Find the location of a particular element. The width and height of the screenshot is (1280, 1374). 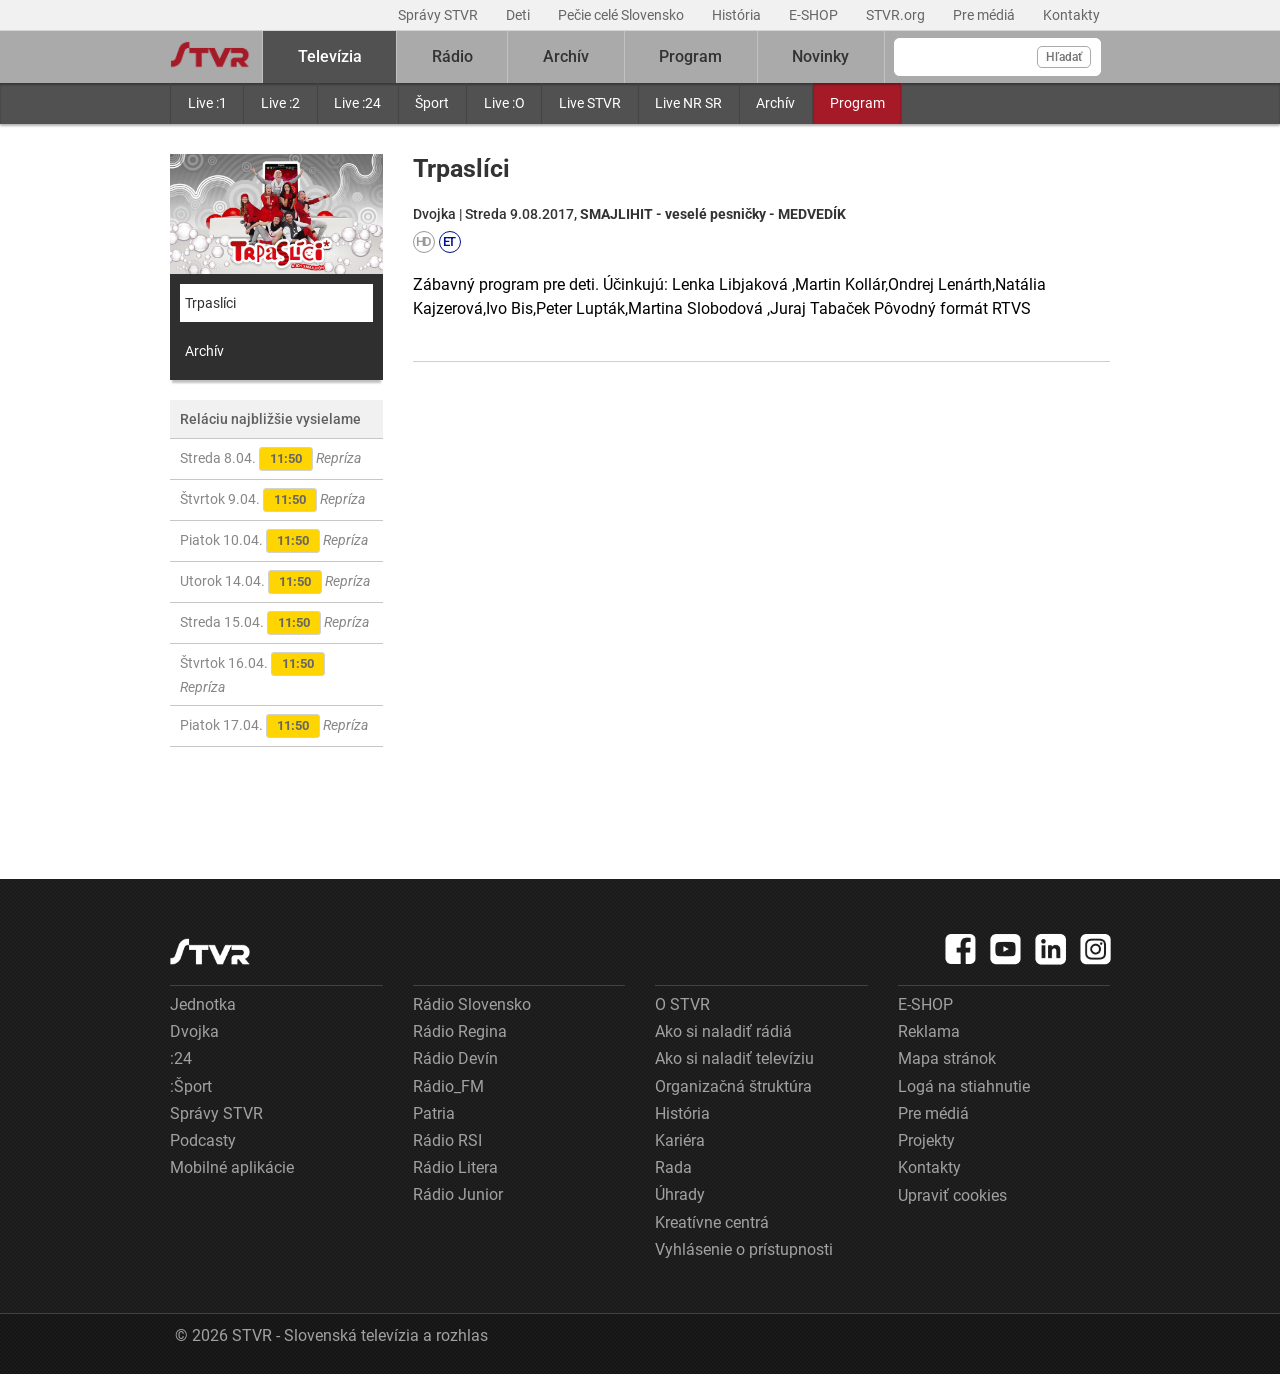

Reklama is located at coordinates (929, 1031).